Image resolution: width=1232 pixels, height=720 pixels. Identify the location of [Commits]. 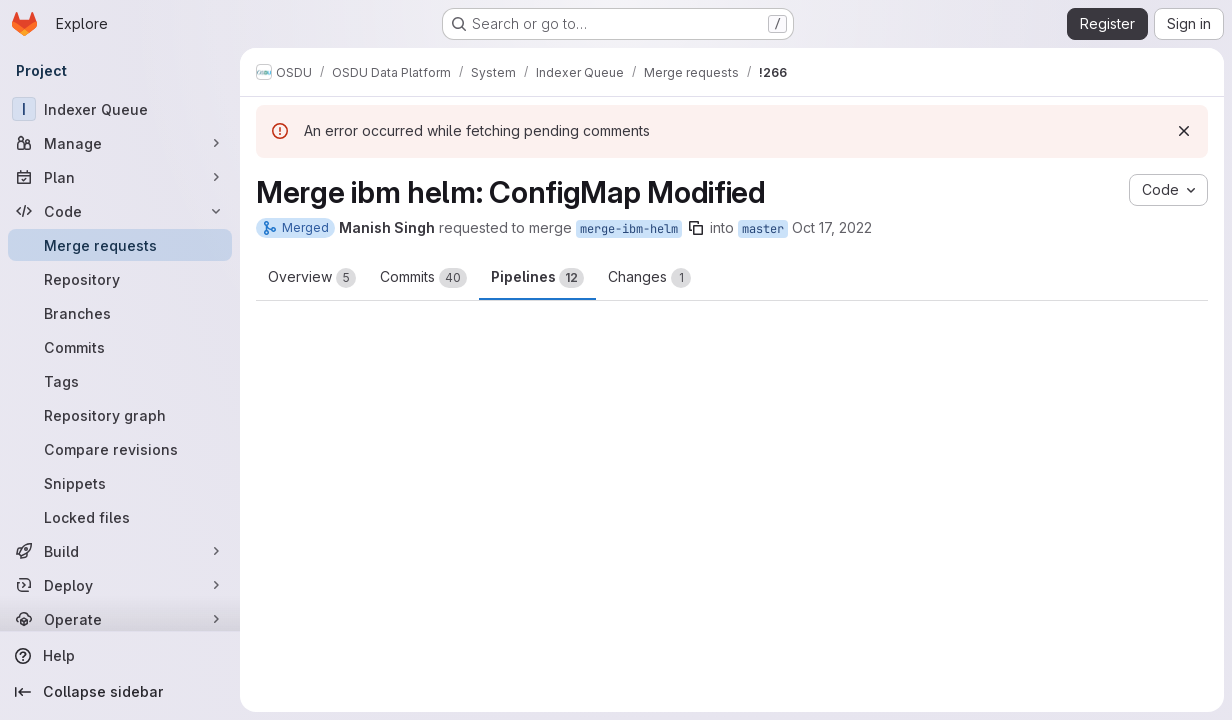
(120, 347).